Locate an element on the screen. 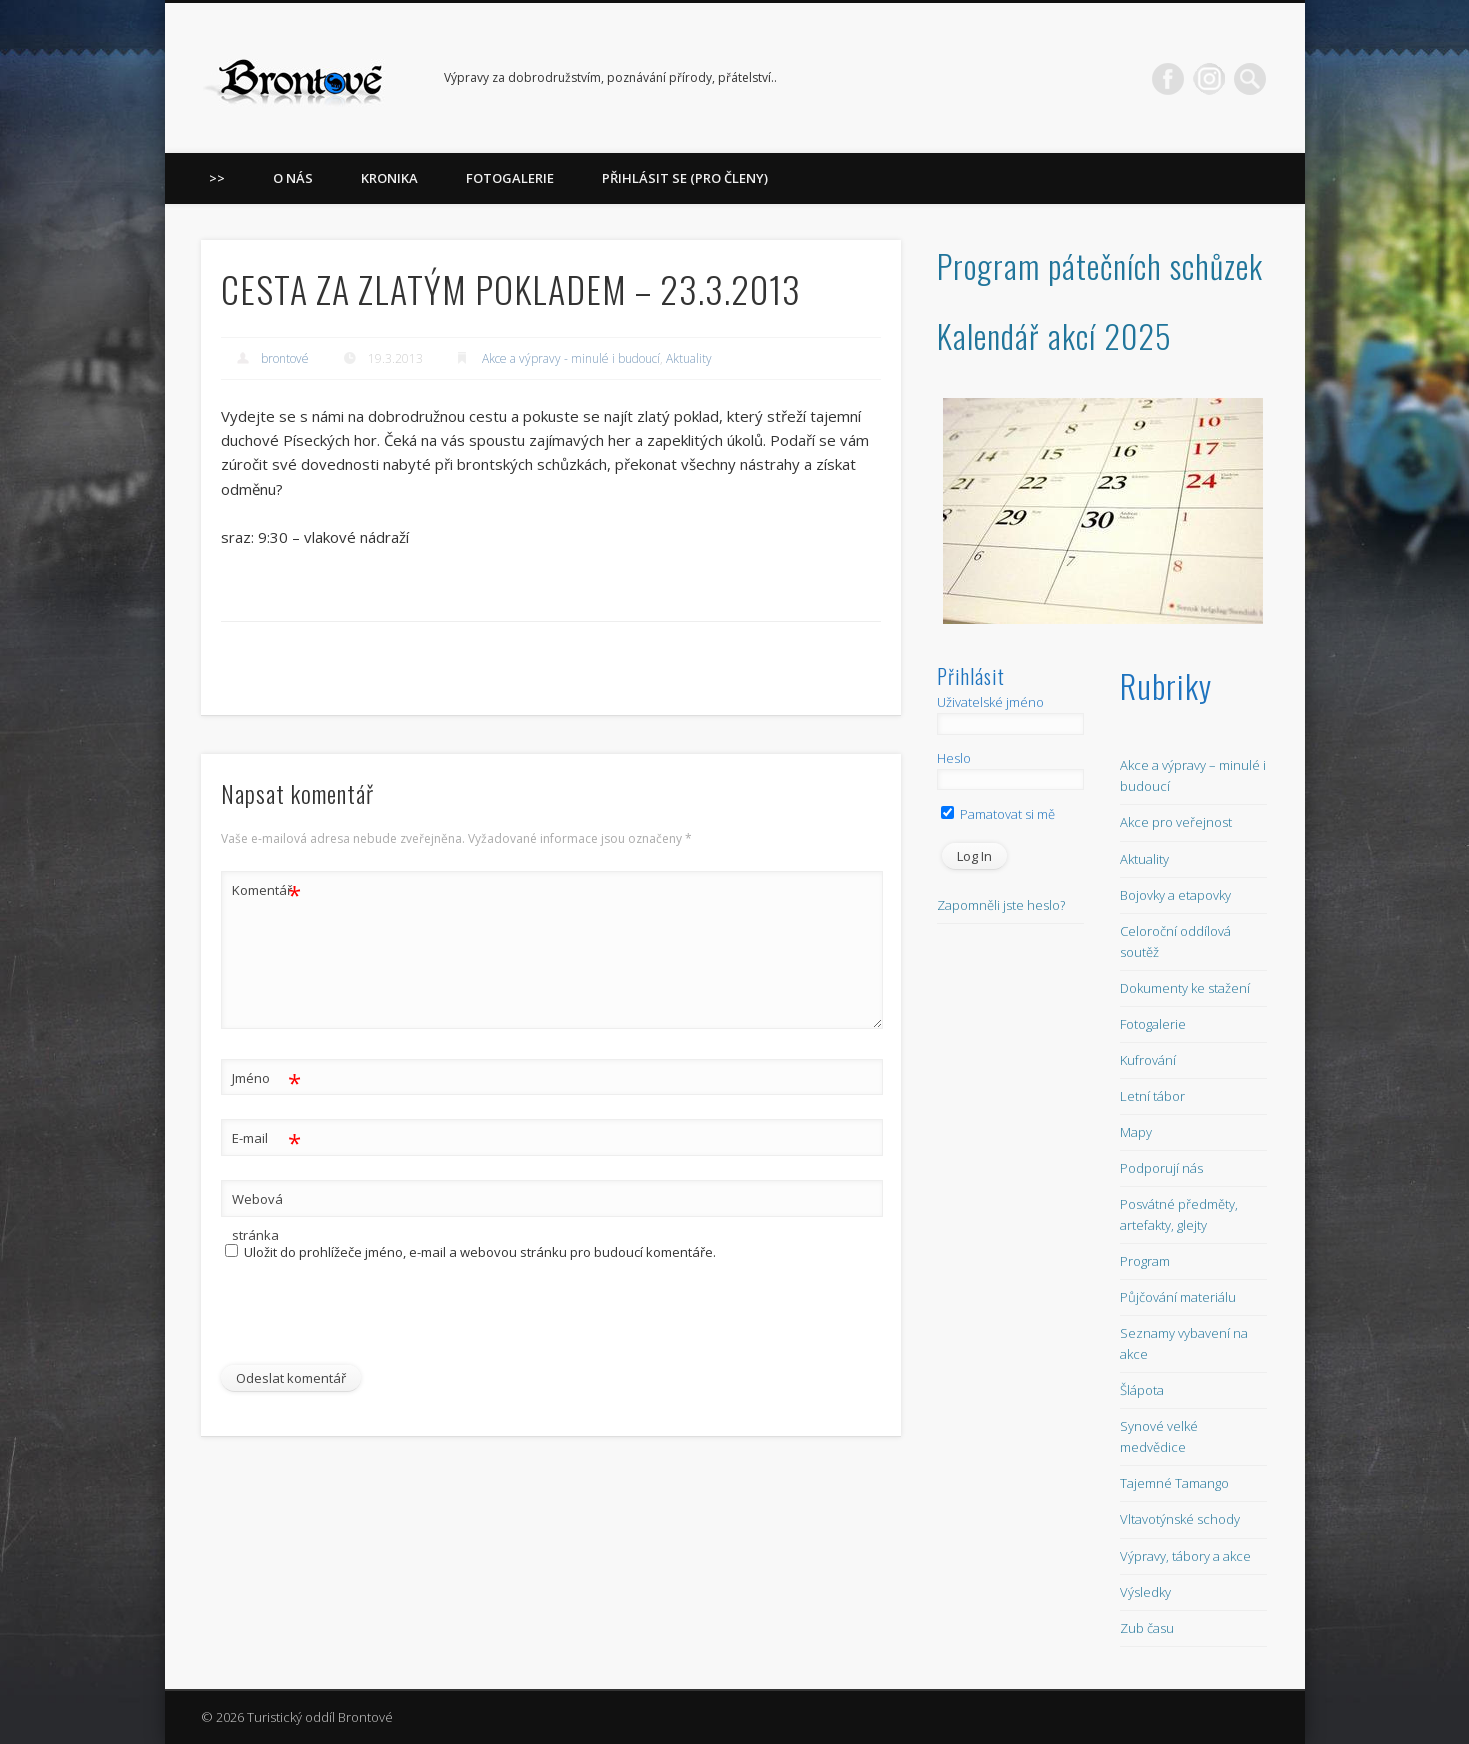 This screenshot has width=1469, height=1744. Podporují nás is located at coordinates (1161, 1168).